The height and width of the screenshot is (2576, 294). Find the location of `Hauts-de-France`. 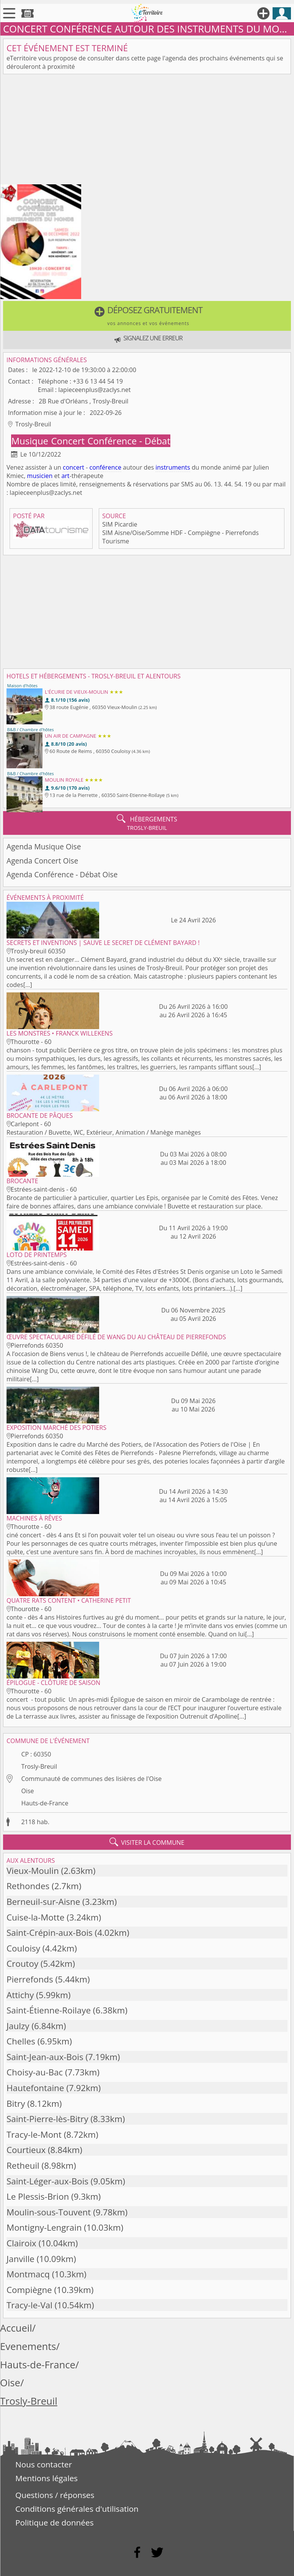

Hauts-de-France is located at coordinates (44, 1803).